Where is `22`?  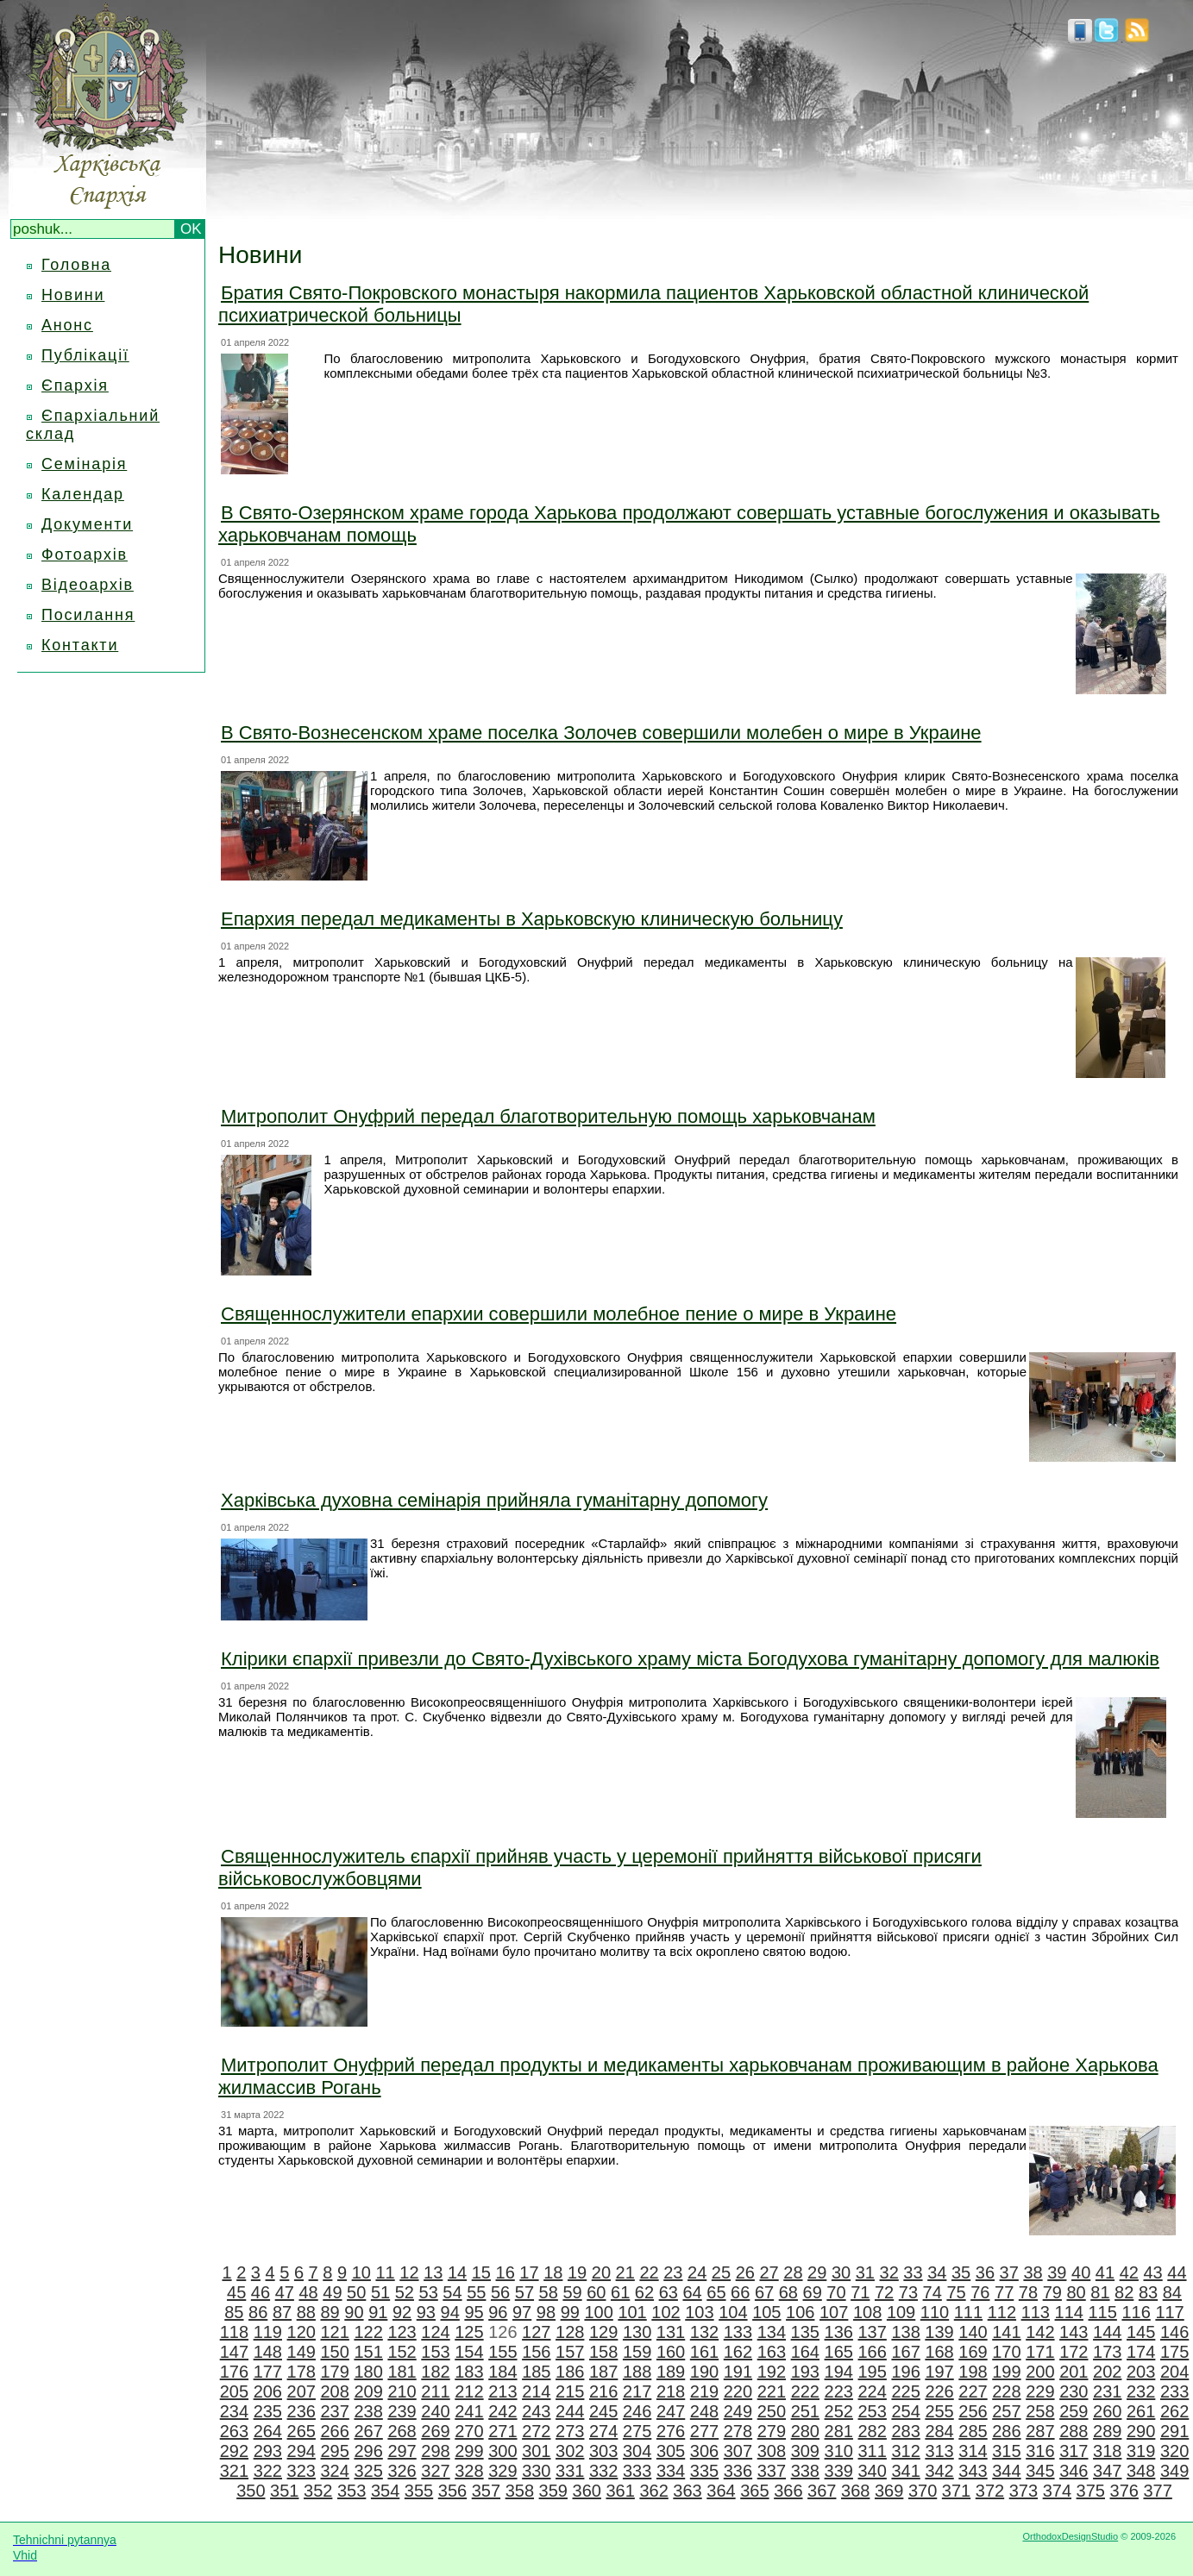
22 is located at coordinates (648, 2272).